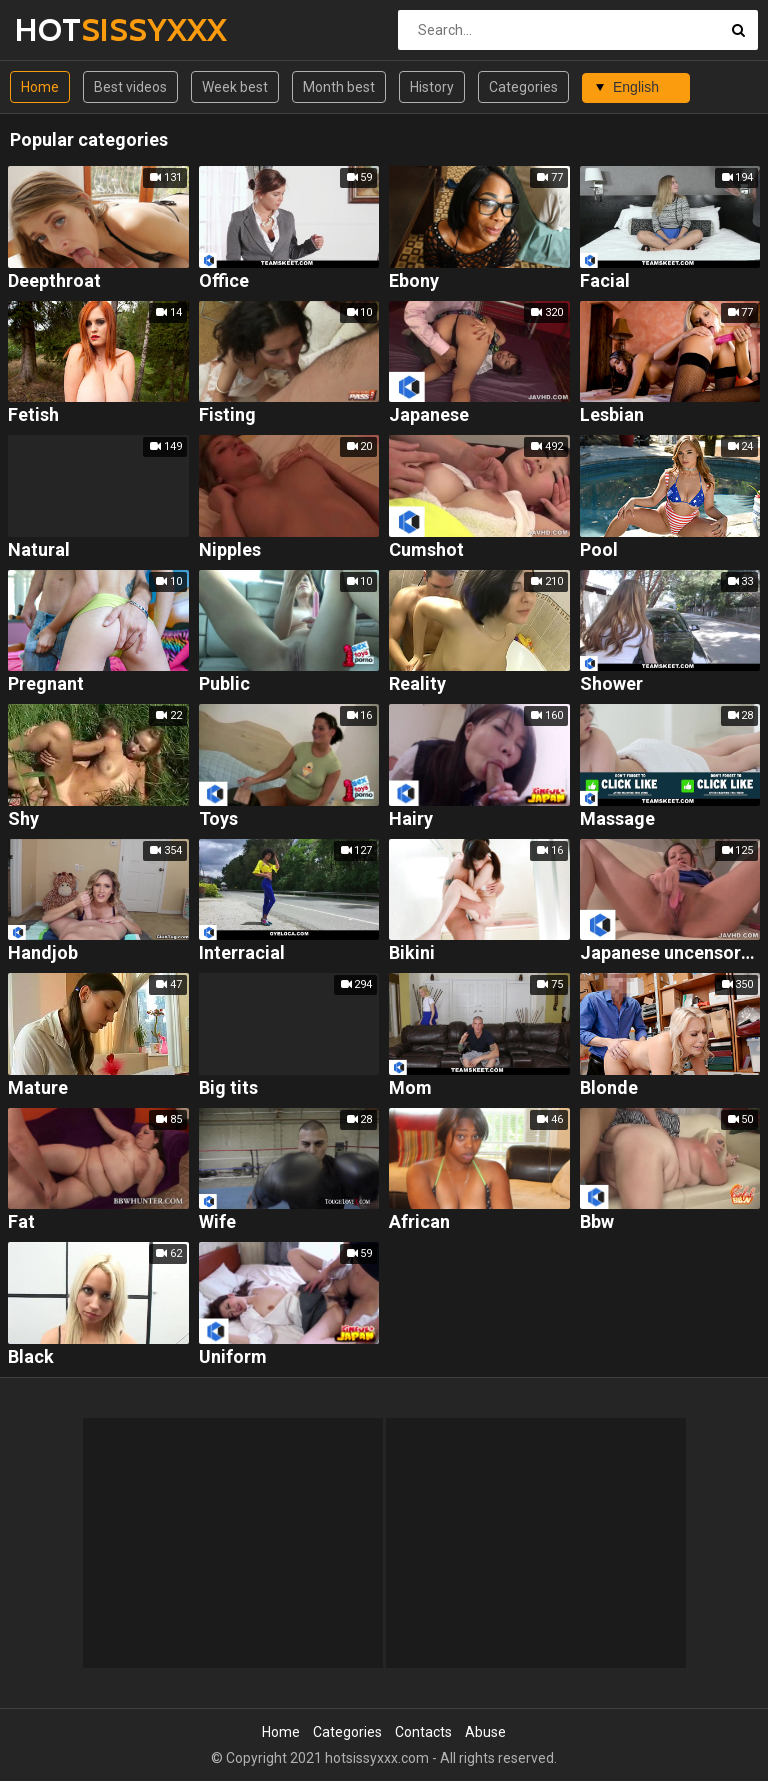 This screenshot has height=1781, width=768. I want to click on Categories, so click(523, 87).